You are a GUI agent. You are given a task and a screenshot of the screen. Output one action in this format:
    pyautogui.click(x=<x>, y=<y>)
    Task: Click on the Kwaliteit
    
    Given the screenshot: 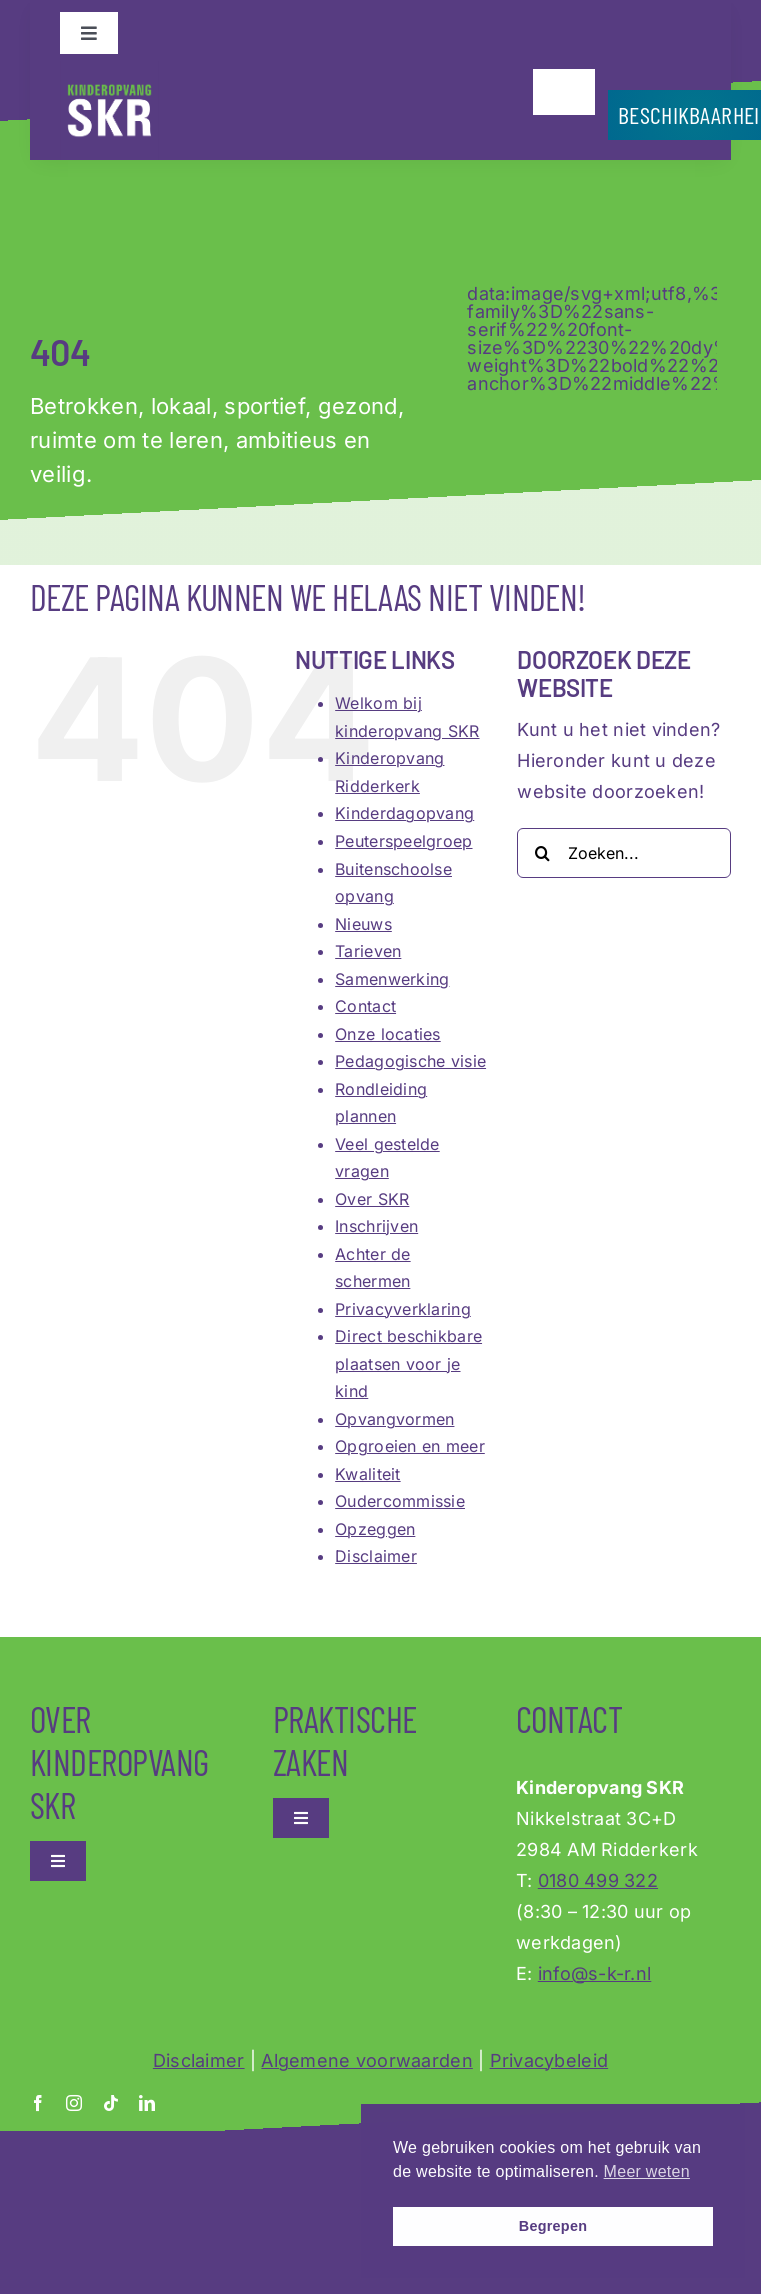 What is the action you would take?
    pyautogui.click(x=367, y=1474)
    